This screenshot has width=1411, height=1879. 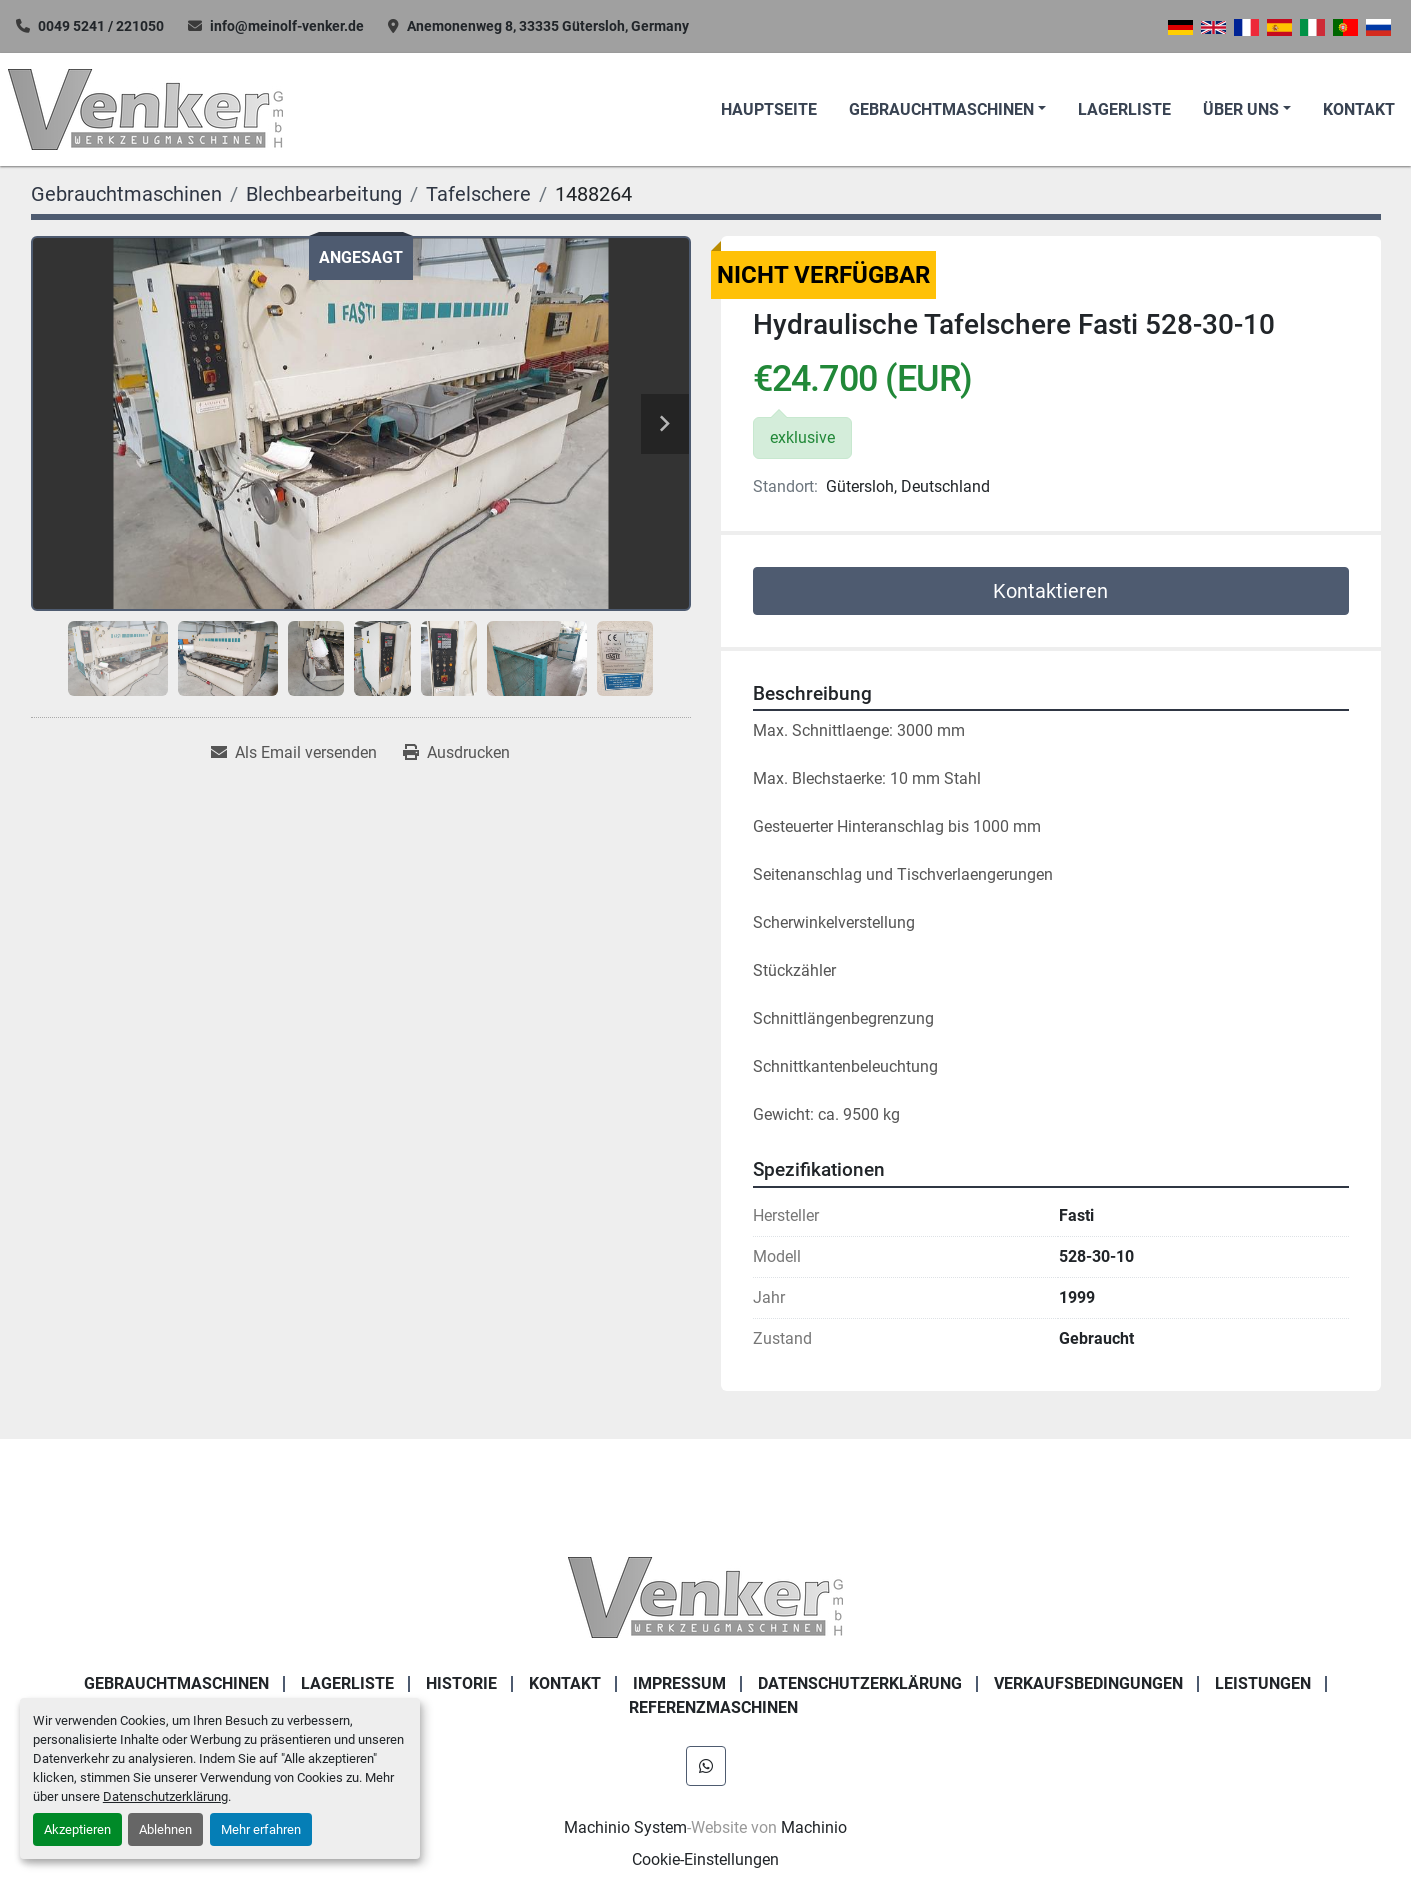 What do you see at coordinates (706, 1766) in the screenshot?
I see `[whatsapp]` at bounding box center [706, 1766].